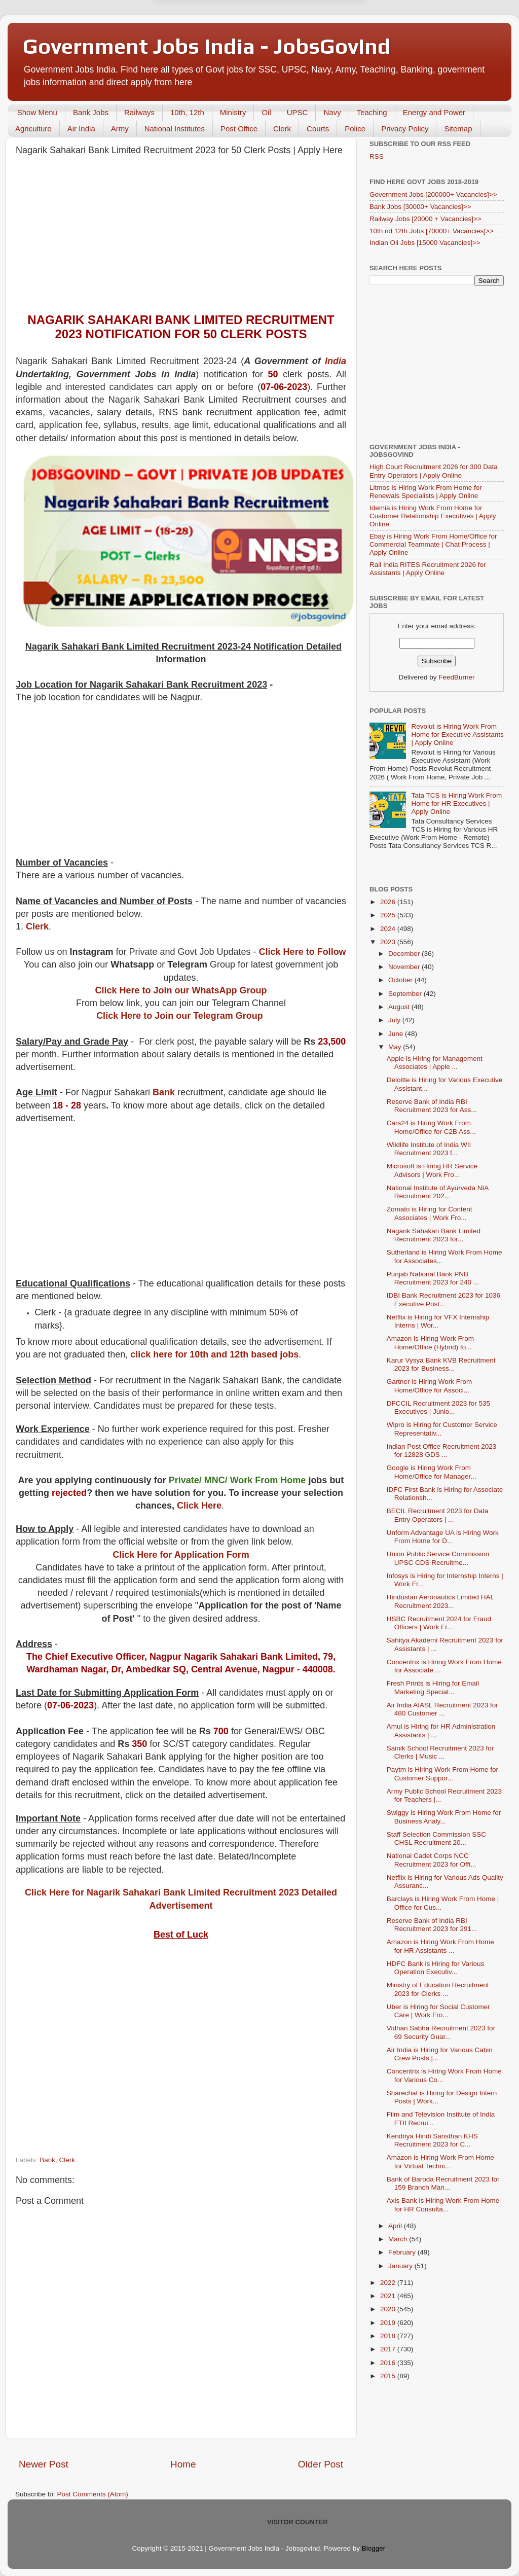 The image size is (519, 2576). Describe the element at coordinates (404, 128) in the screenshot. I see `Privacy Policy` at that location.